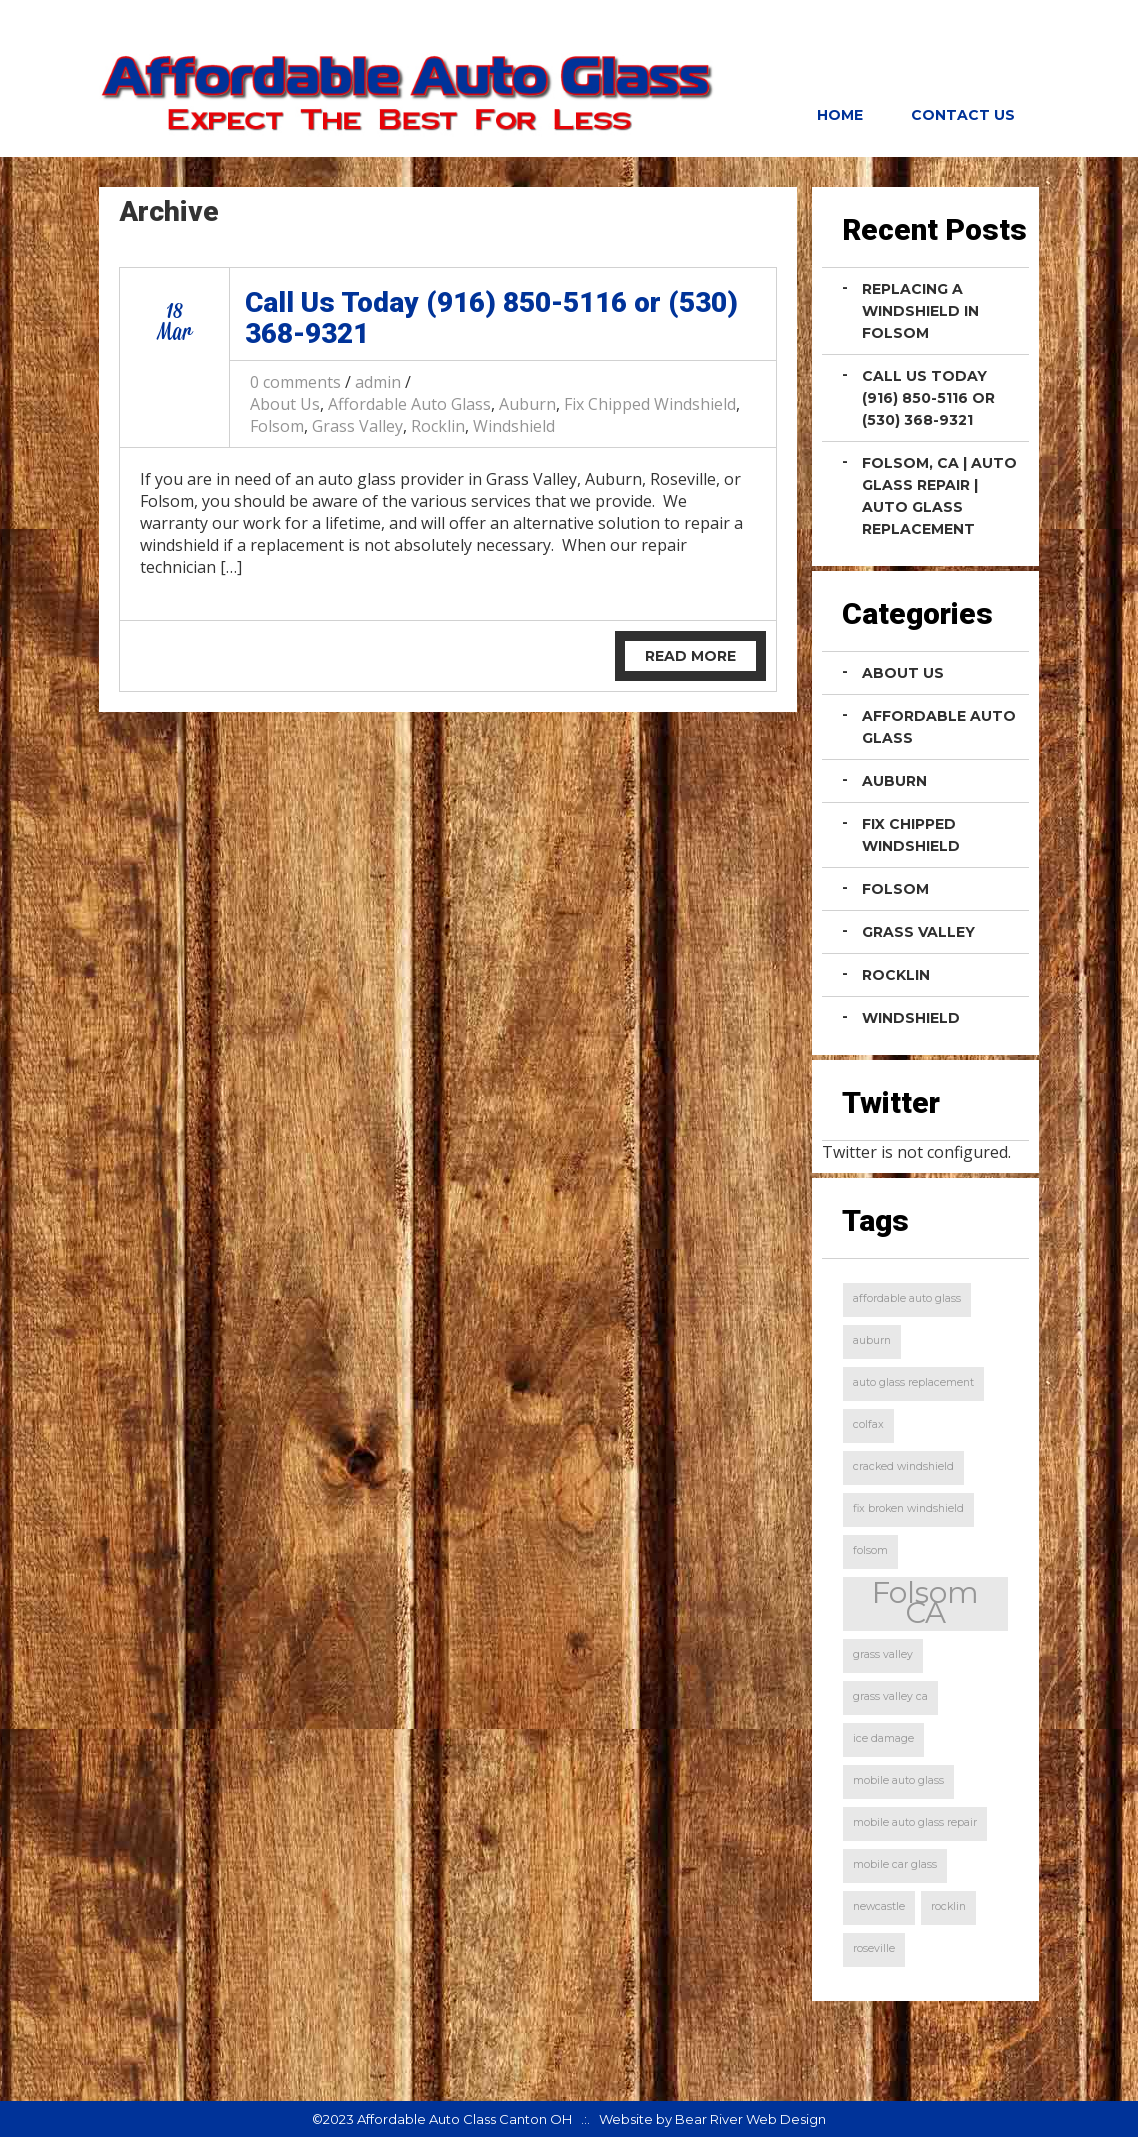 Image resolution: width=1138 pixels, height=2137 pixels. I want to click on fix broken windshield [fix broken windshield (1 item)], so click(908, 1508).